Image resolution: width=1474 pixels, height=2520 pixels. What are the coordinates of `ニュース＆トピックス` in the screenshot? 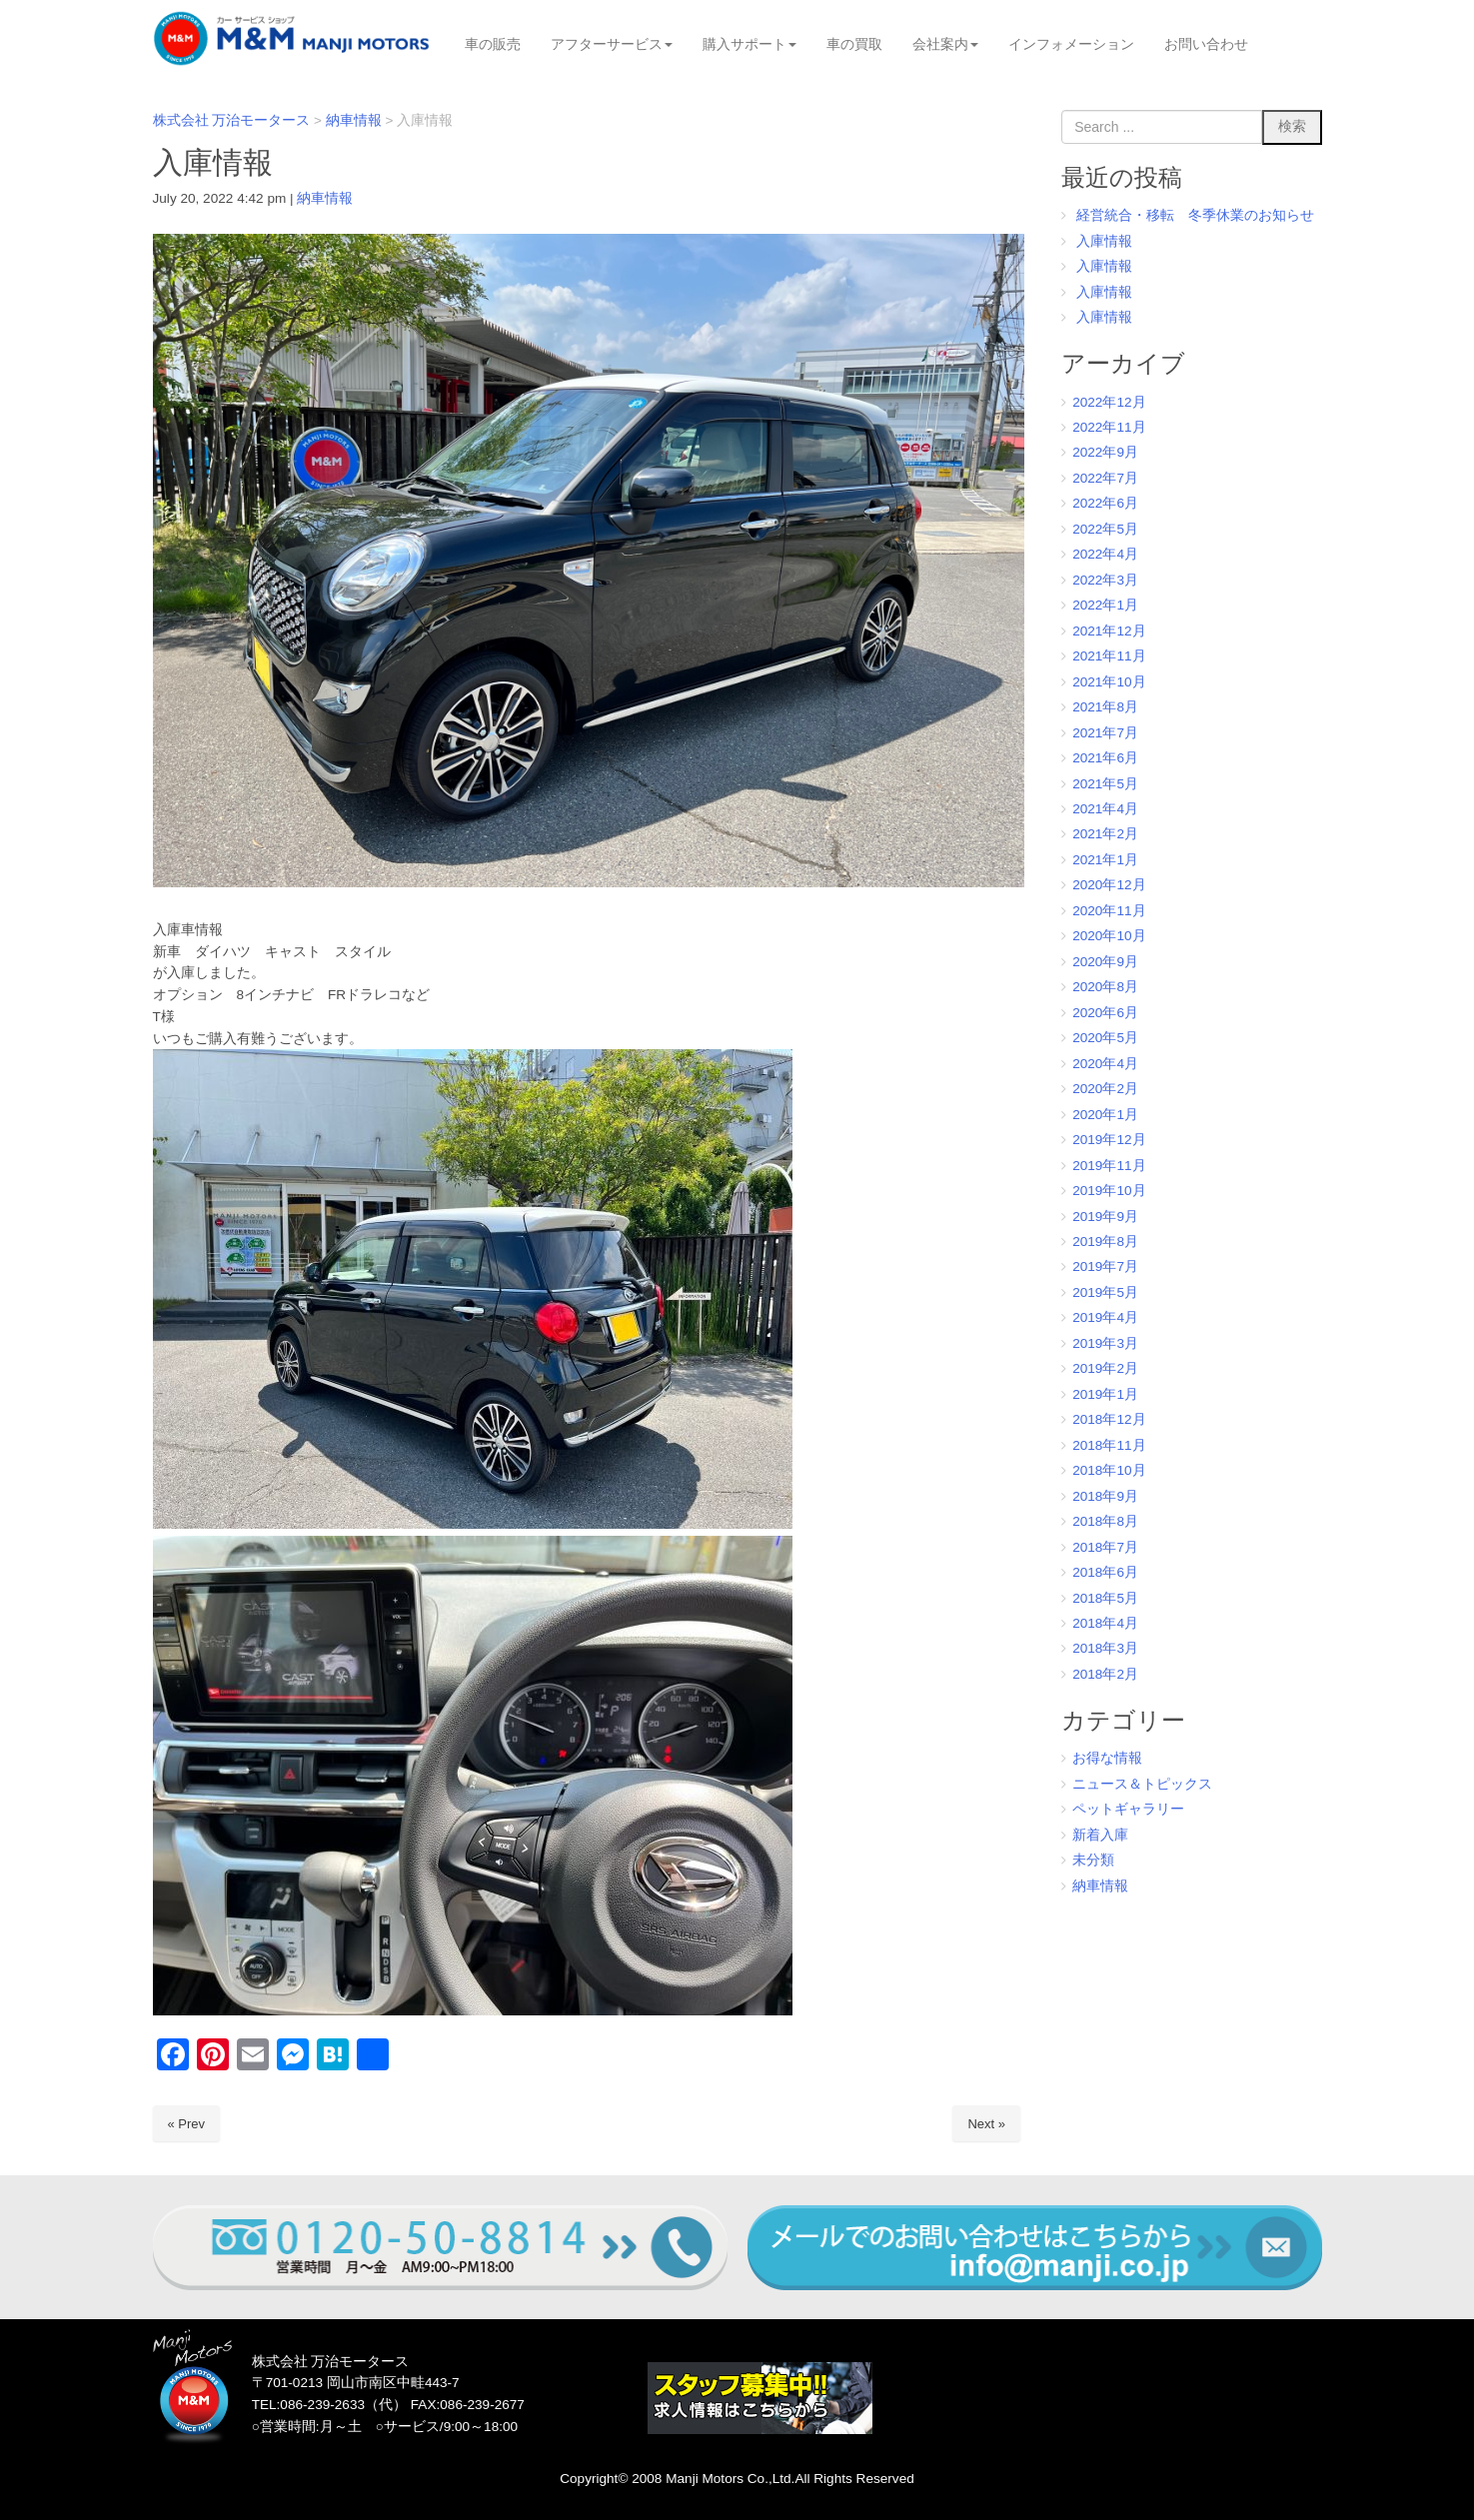 It's located at (1142, 1784).